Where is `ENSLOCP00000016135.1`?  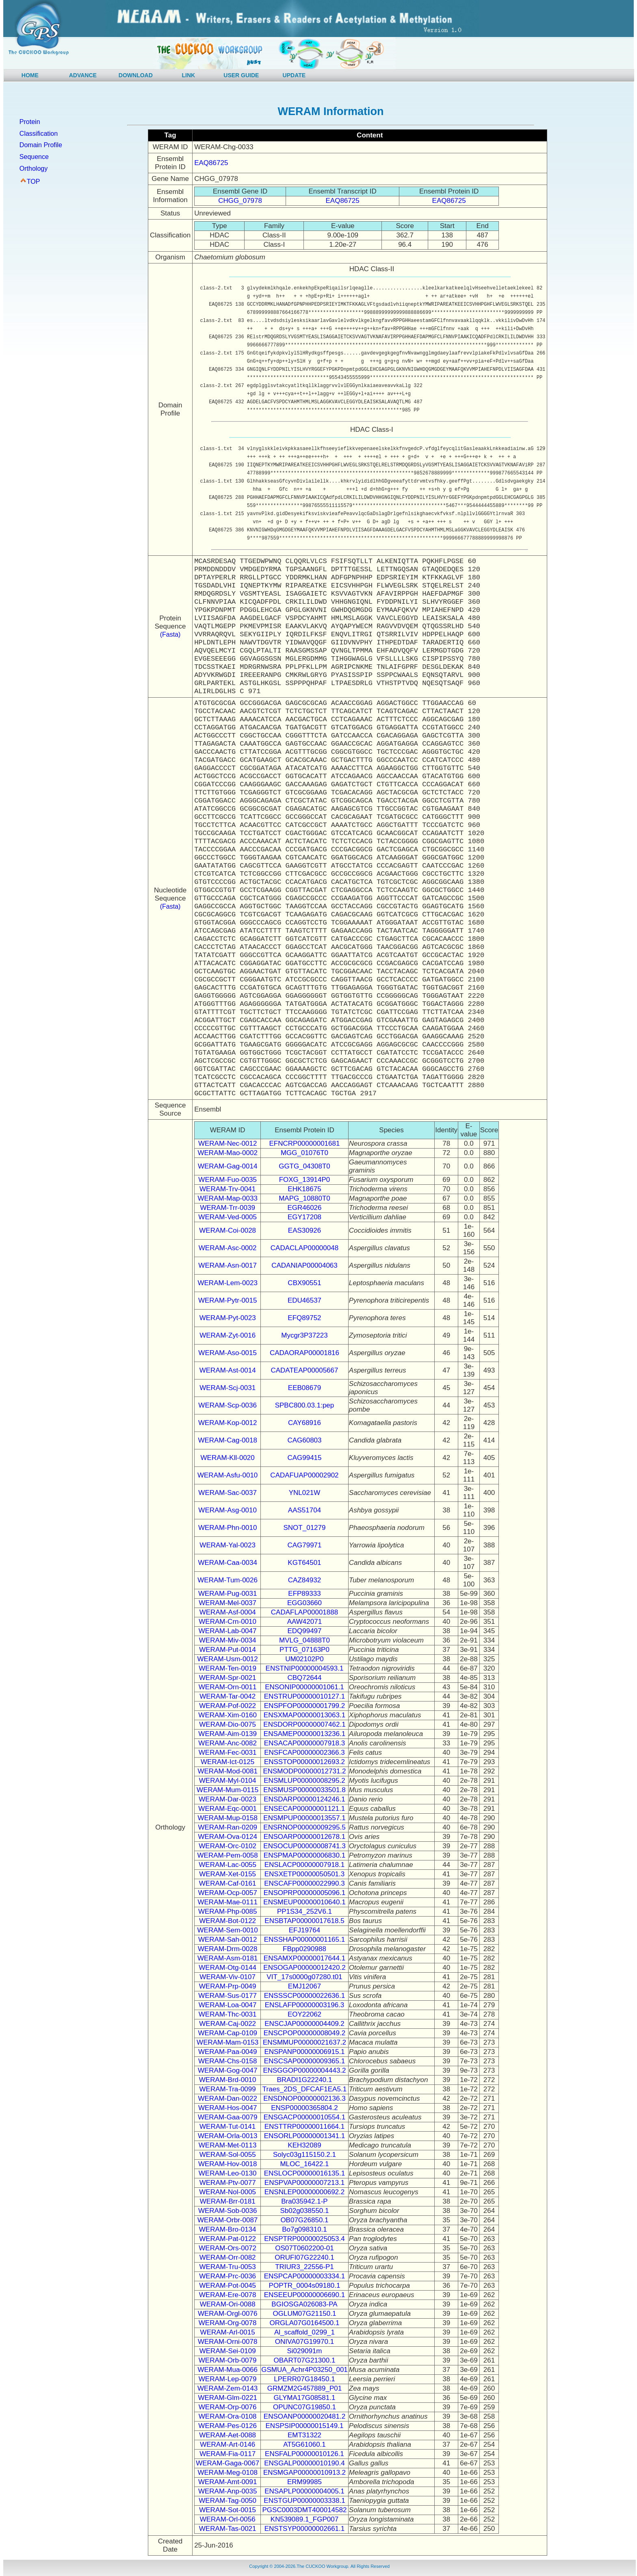
ENSLOCP00000016135.1 is located at coordinates (304, 2173).